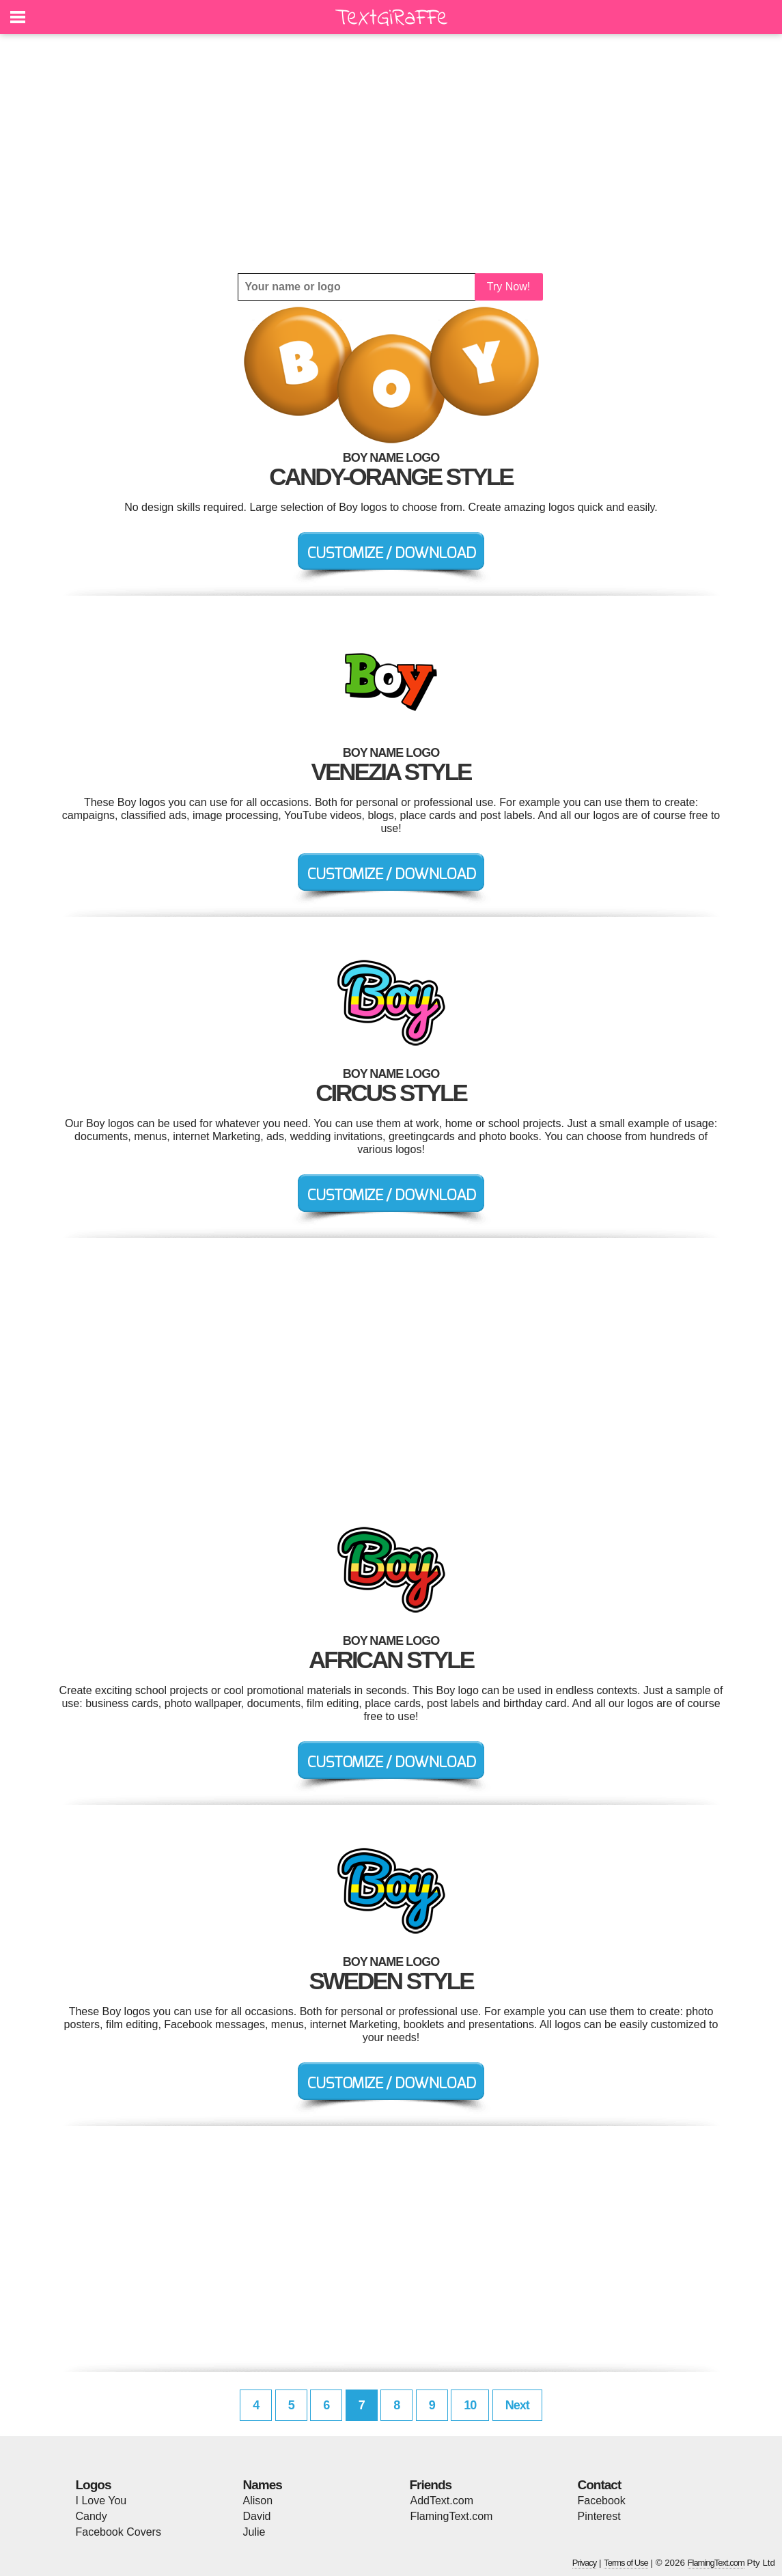  Describe the element at coordinates (441, 2500) in the screenshot. I see `AddText.com` at that location.